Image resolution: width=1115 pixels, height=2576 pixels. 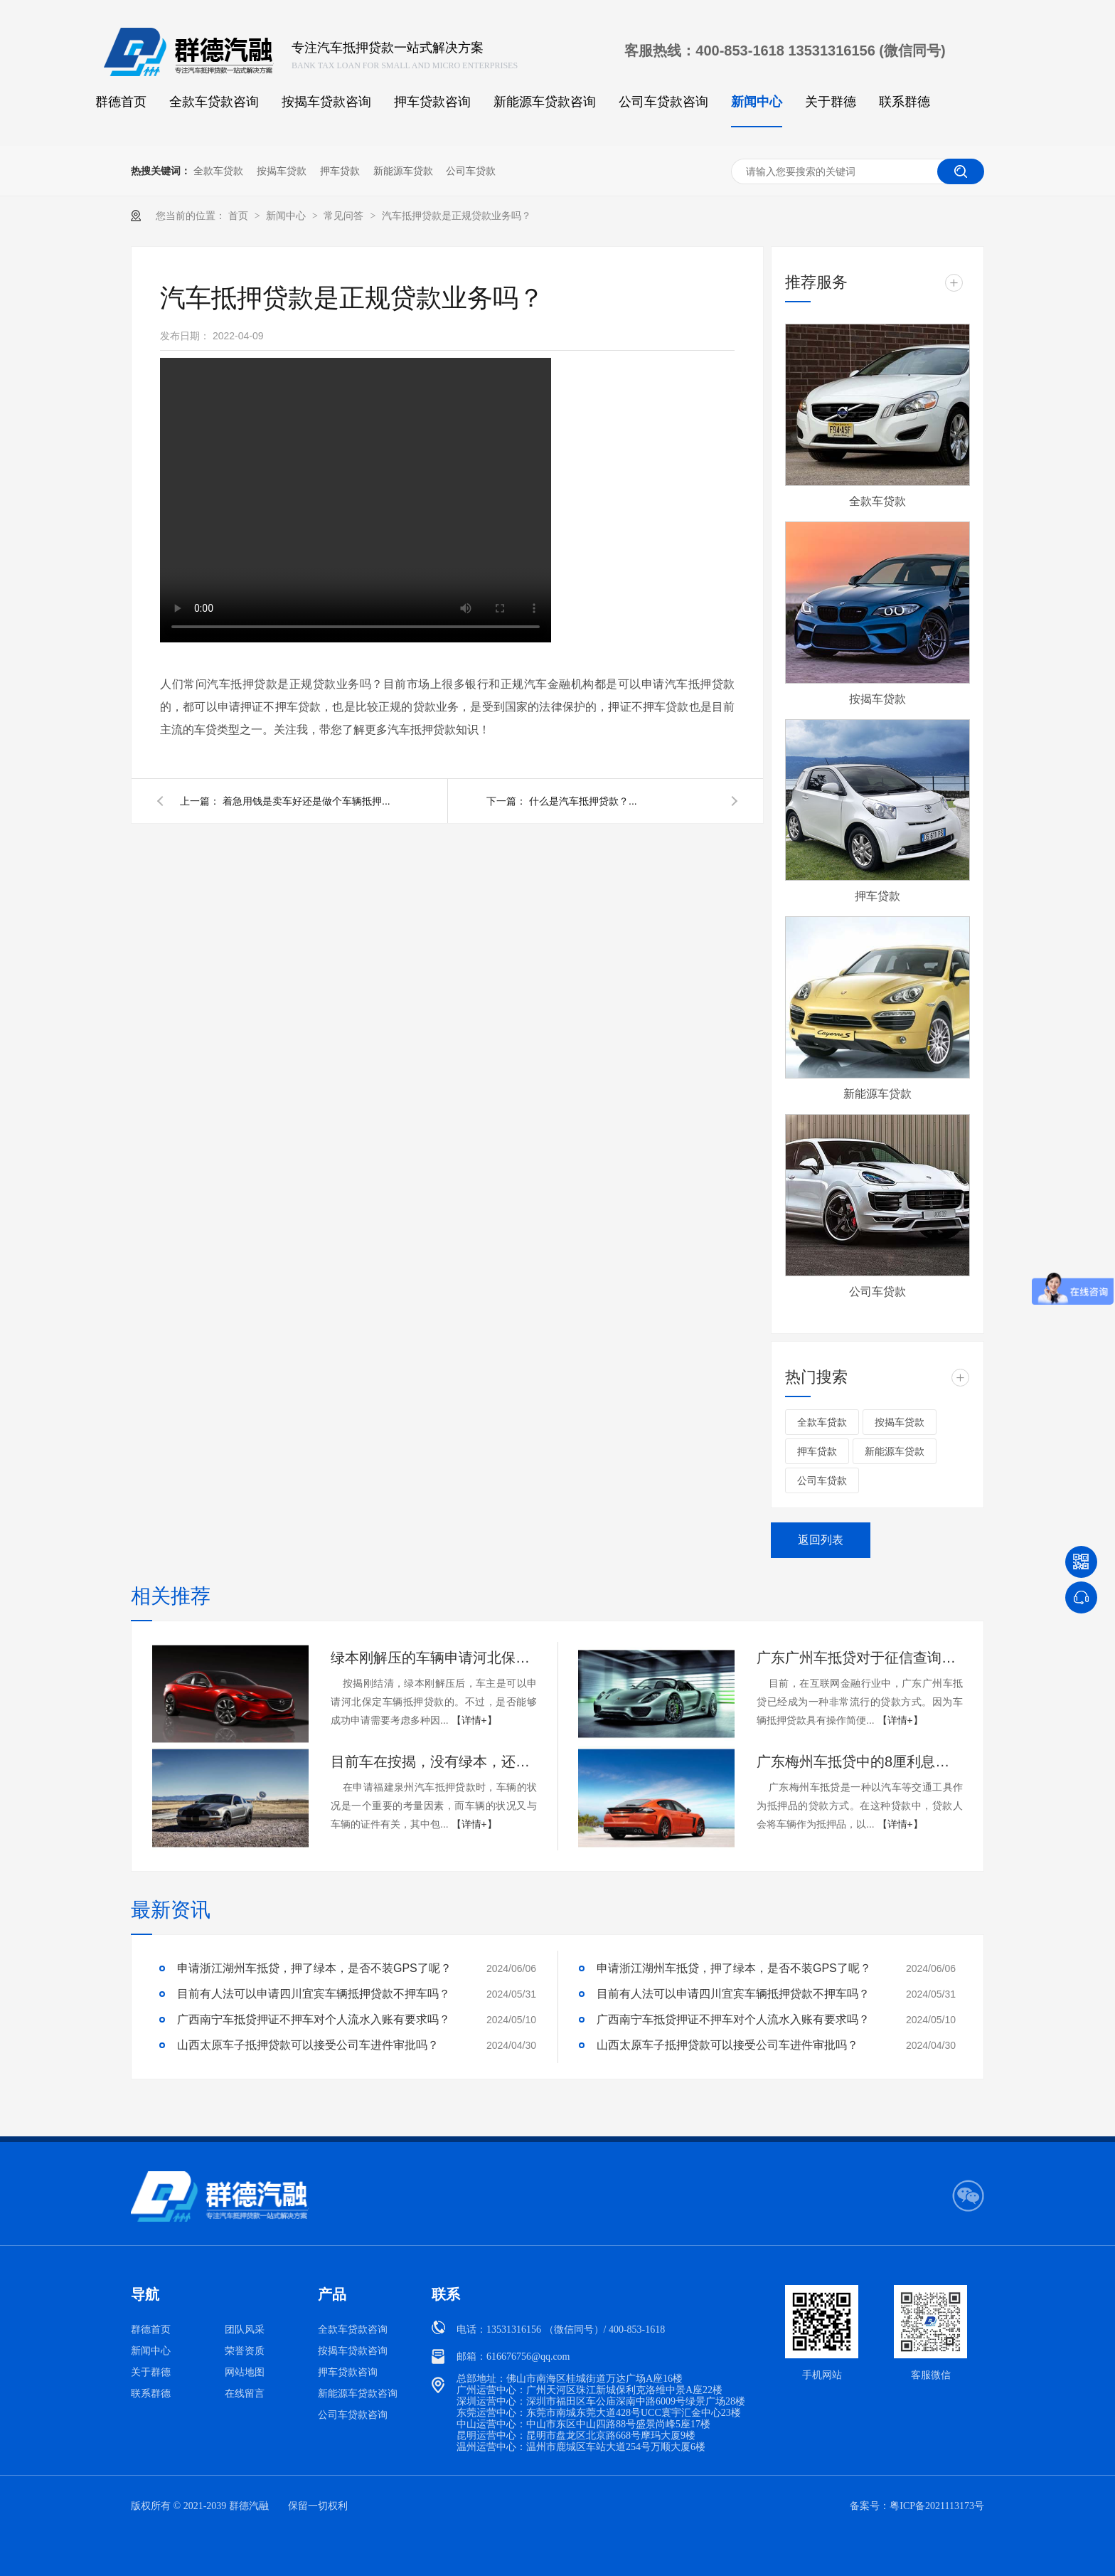 What do you see at coordinates (120, 102) in the screenshot?
I see `群德首页` at bounding box center [120, 102].